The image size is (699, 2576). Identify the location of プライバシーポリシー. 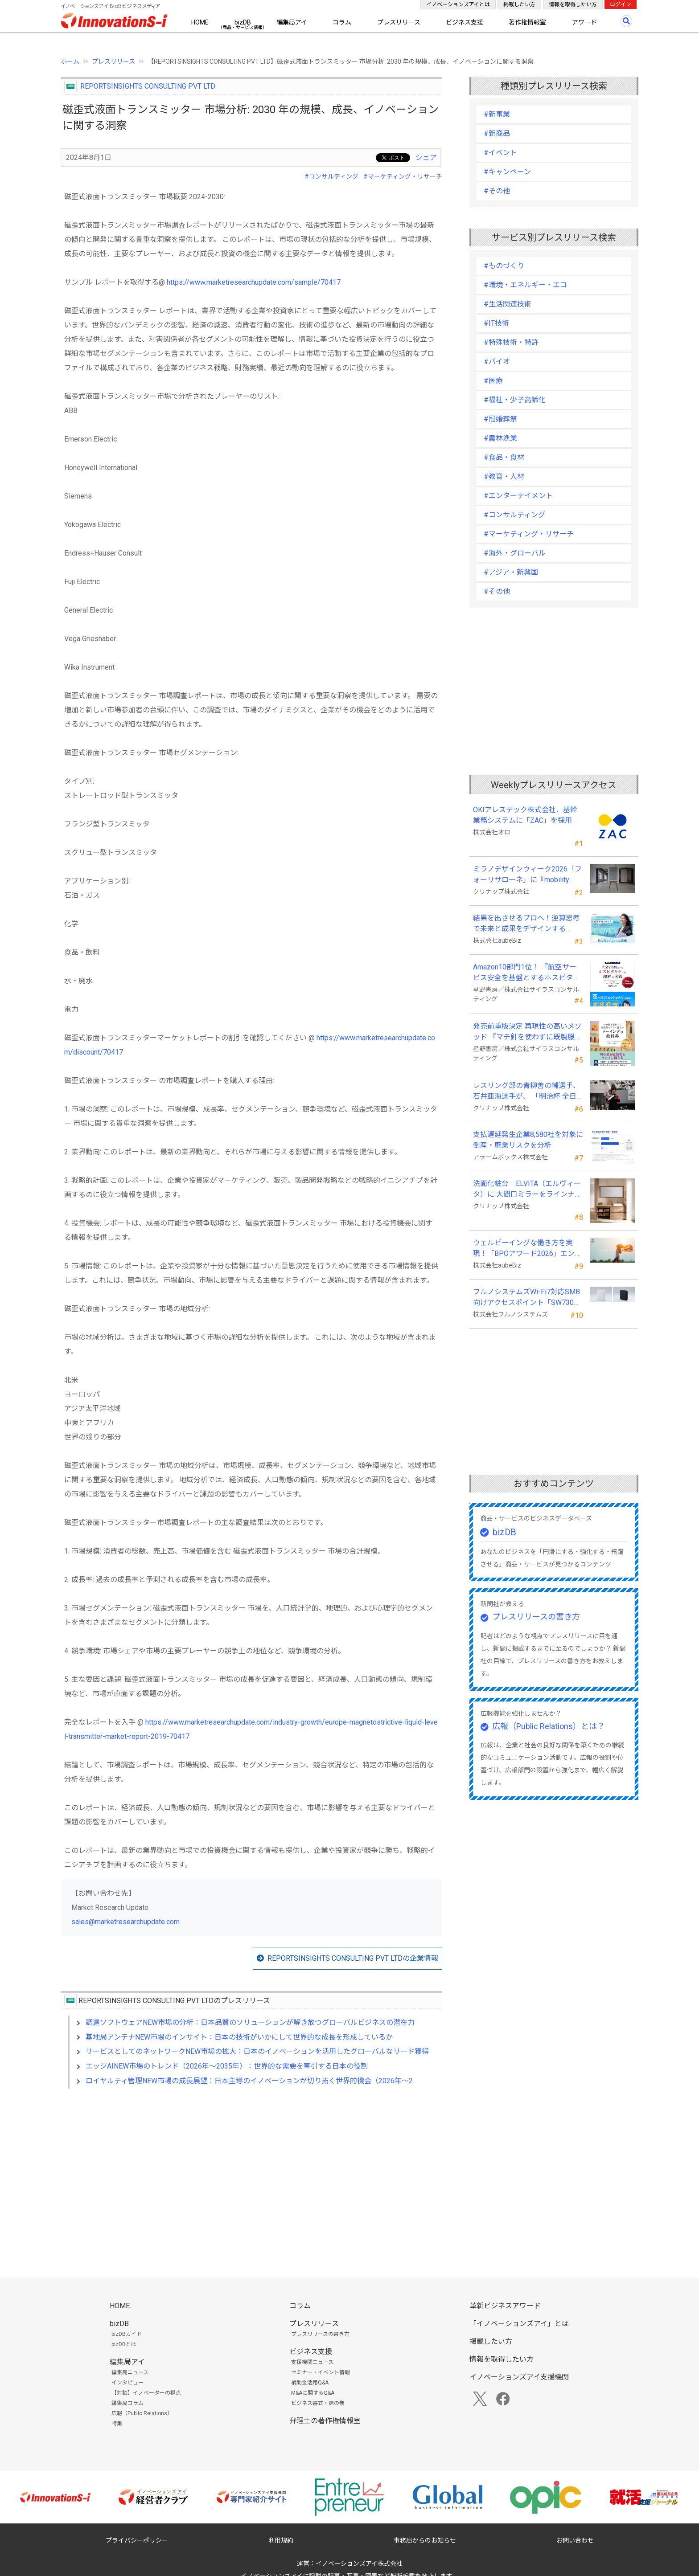
(137, 2540).